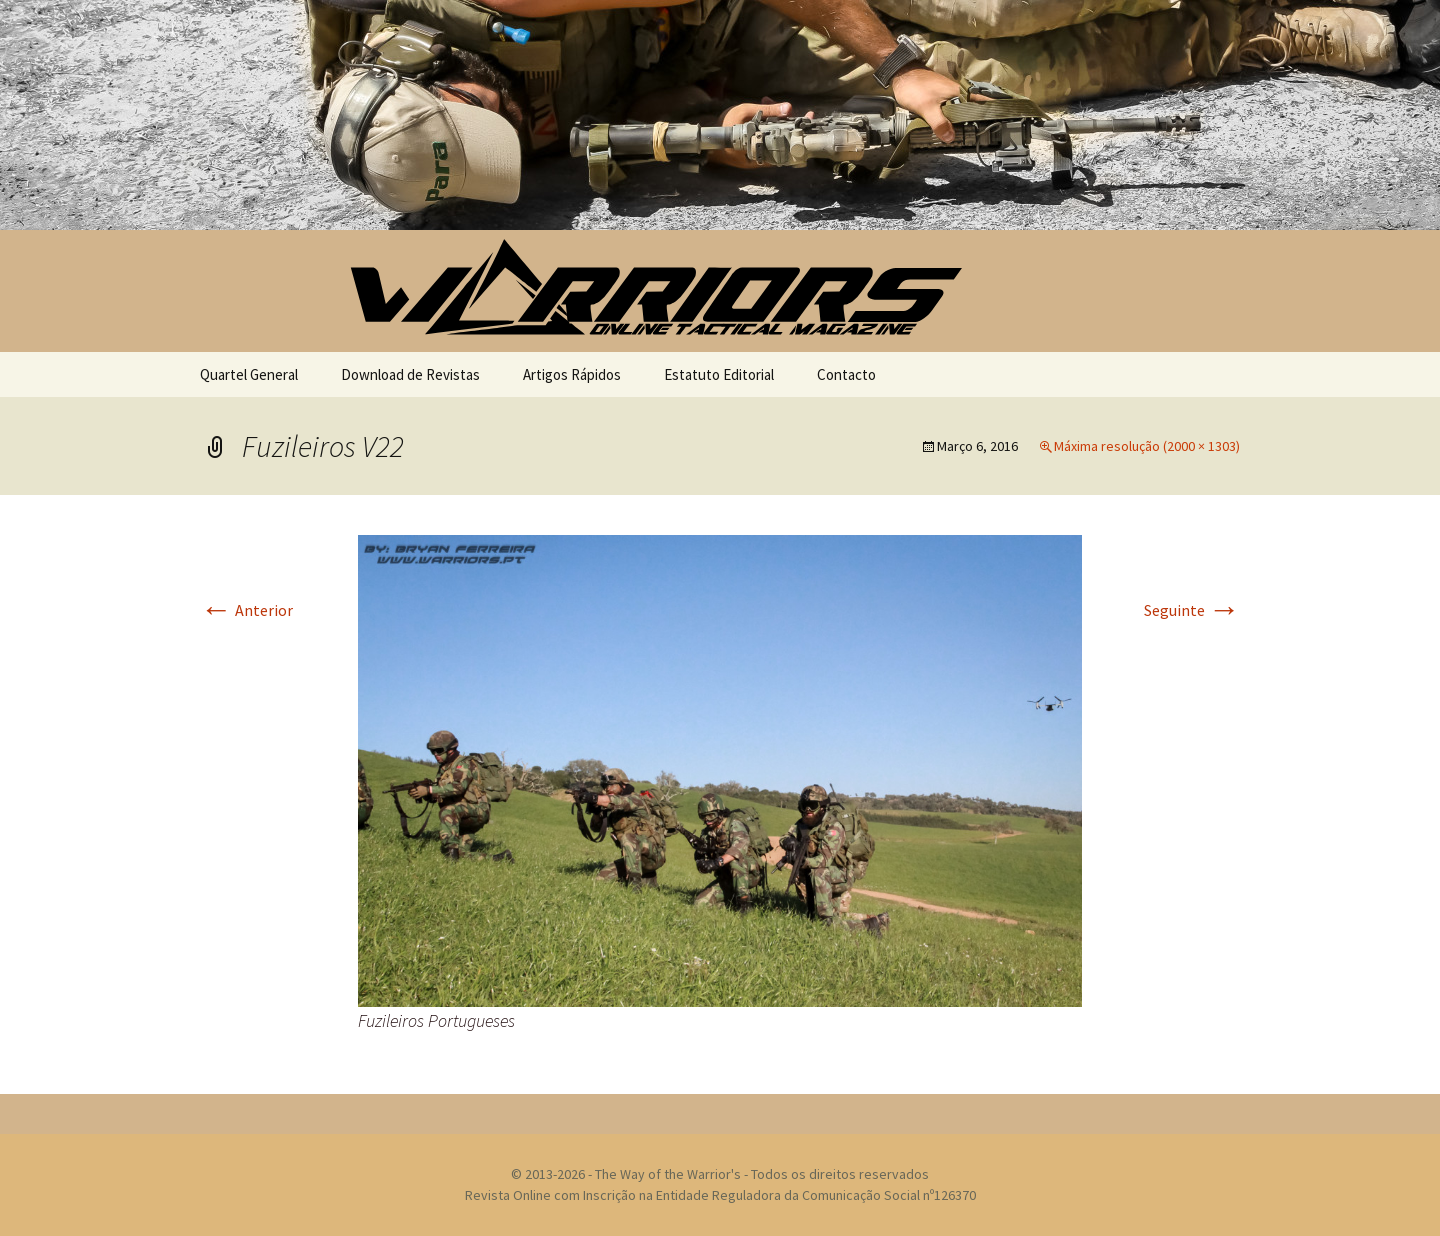 This screenshot has width=1440, height=1236. I want to click on Quartel General, so click(249, 374).